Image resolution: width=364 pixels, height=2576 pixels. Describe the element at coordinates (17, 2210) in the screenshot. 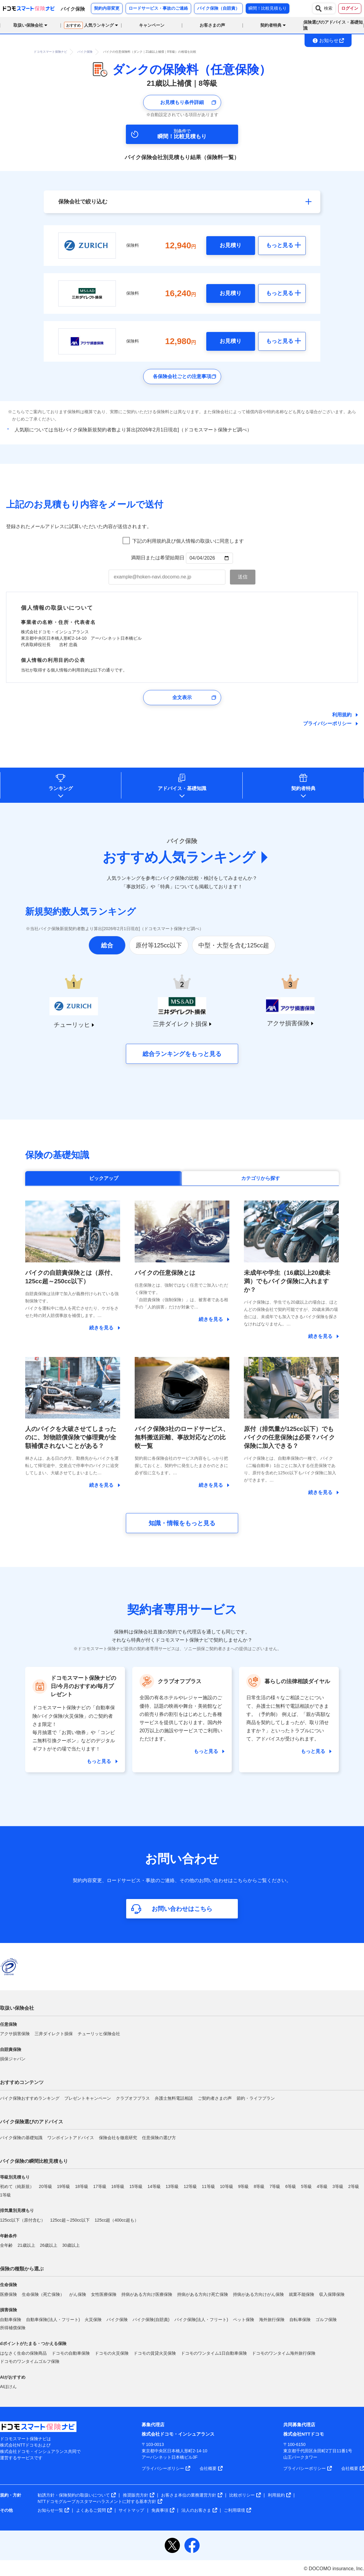

I see `排気量別見積もり` at that location.